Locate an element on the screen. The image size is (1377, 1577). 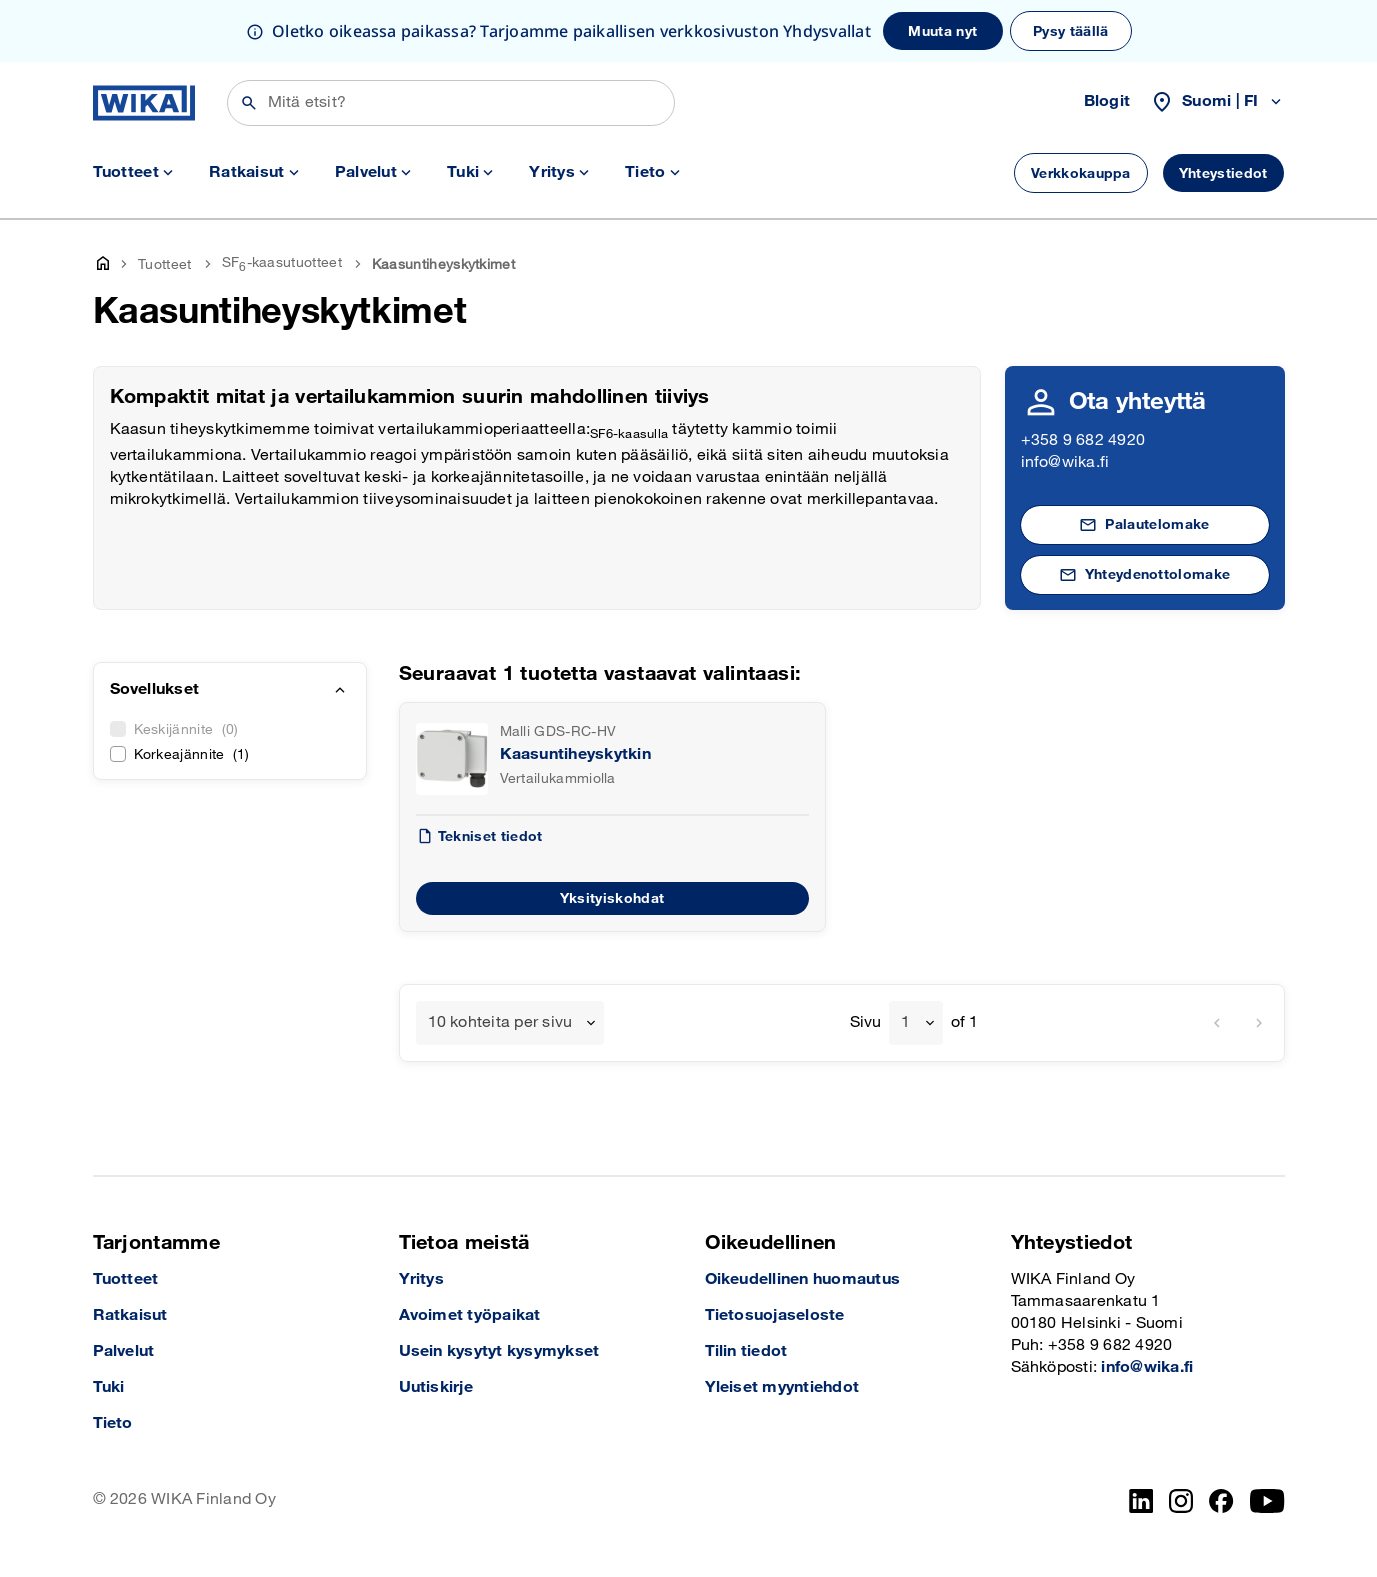
[combobox] is located at coordinates (510, 1023).